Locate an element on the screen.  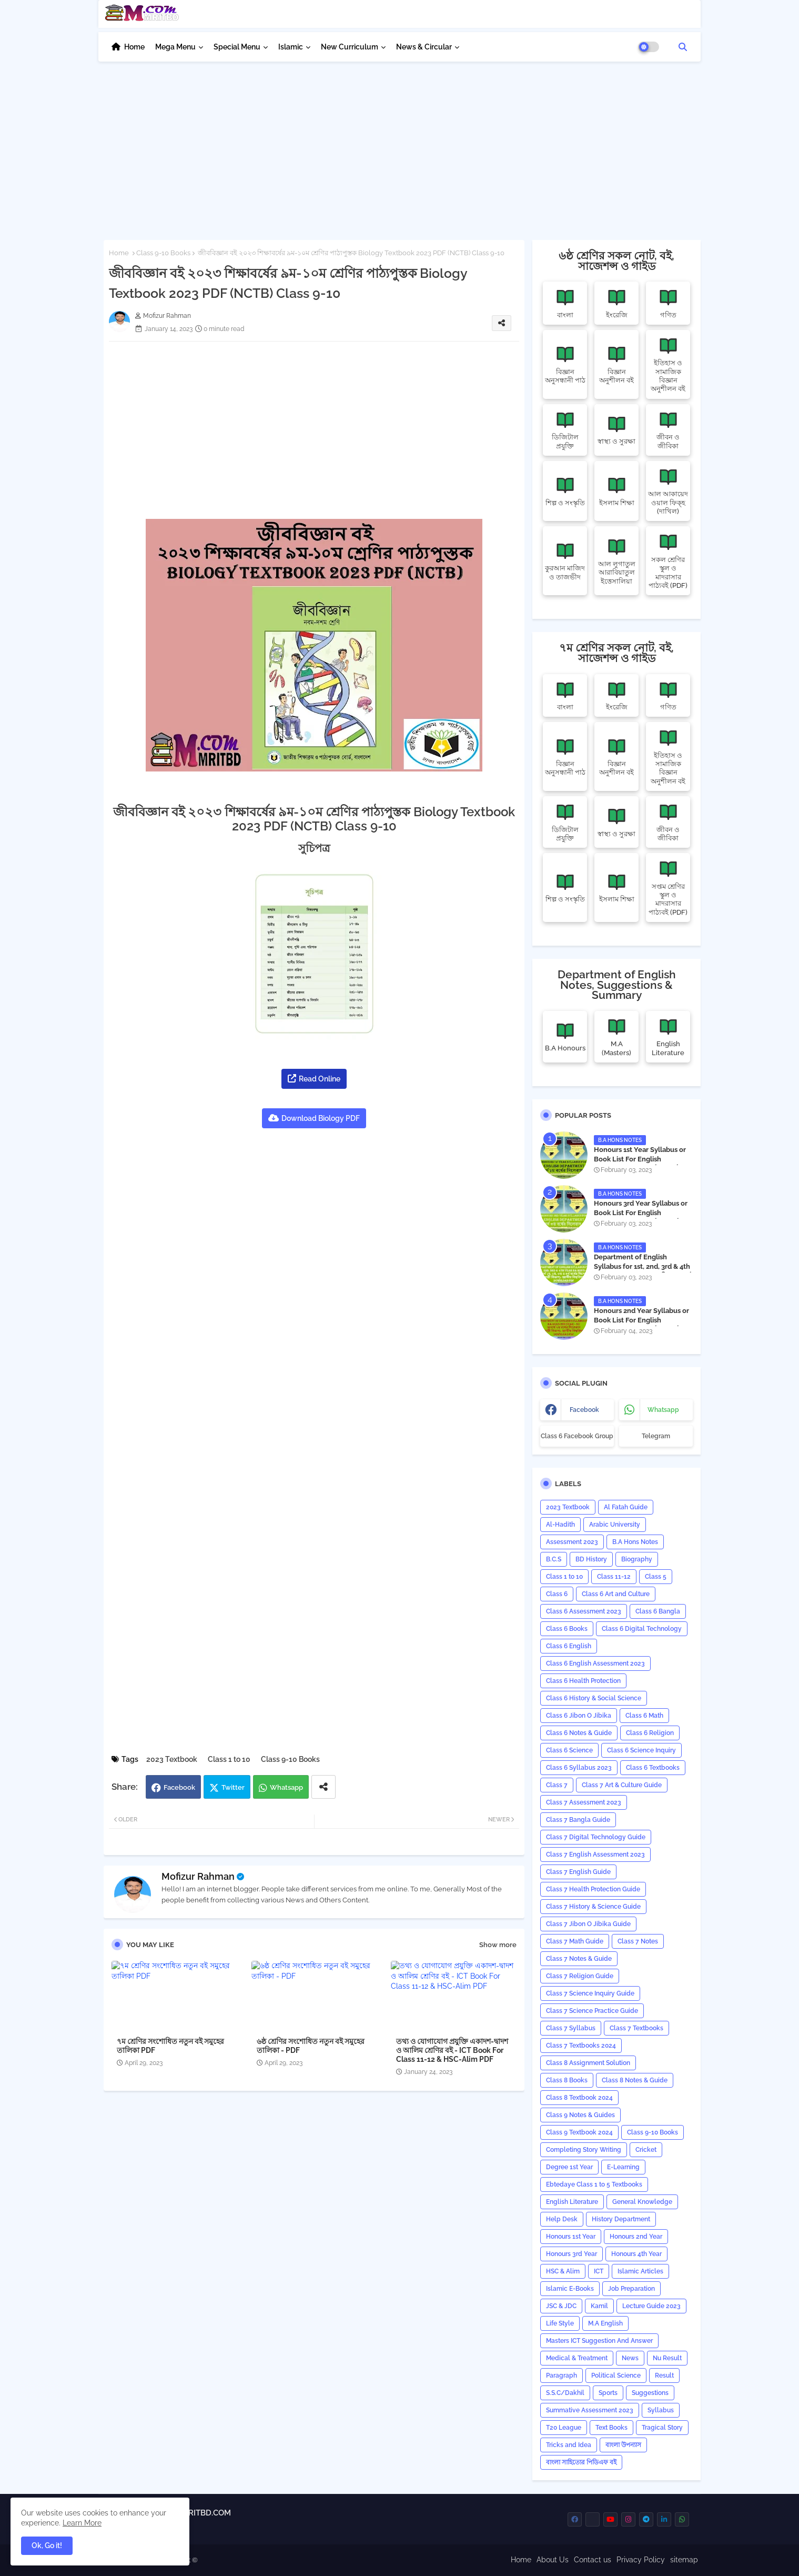
Class 6 History & Social Science is located at coordinates (593, 1698).